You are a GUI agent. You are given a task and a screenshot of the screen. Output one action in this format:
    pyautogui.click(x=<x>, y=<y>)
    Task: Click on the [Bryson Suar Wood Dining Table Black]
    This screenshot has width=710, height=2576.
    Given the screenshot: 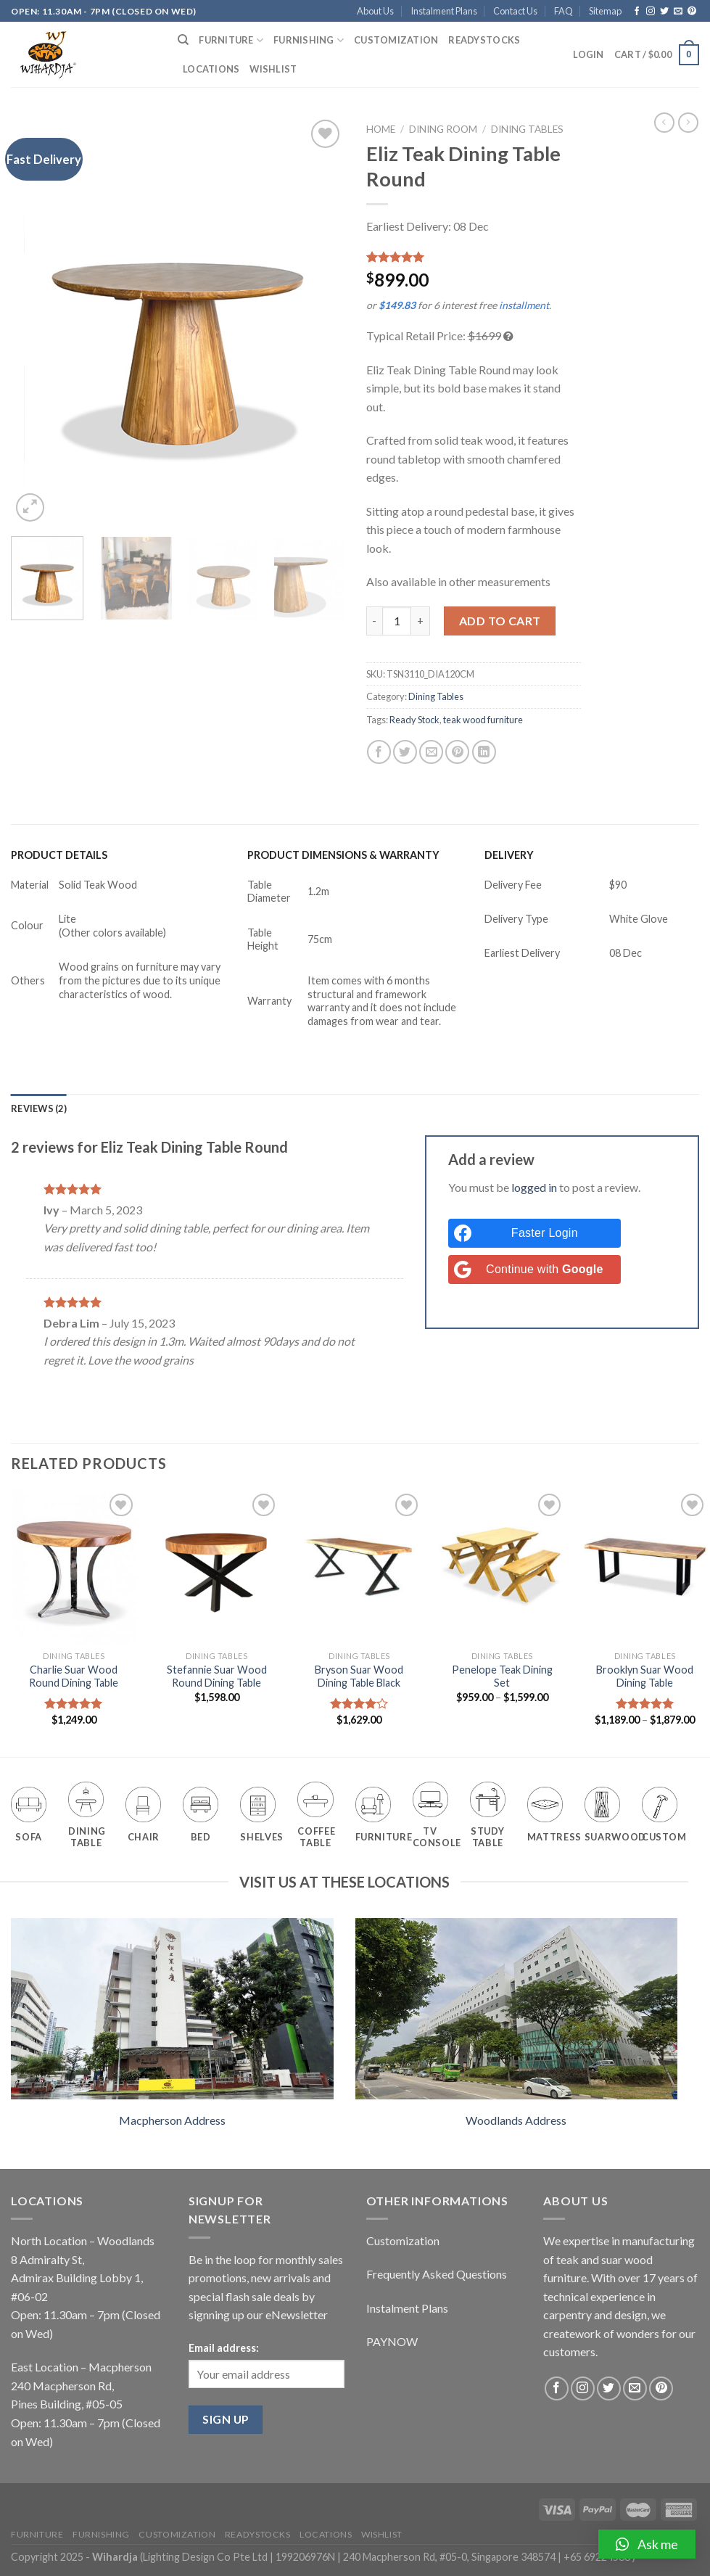 What is the action you would take?
    pyautogui.click(x=359, y=1567)
    